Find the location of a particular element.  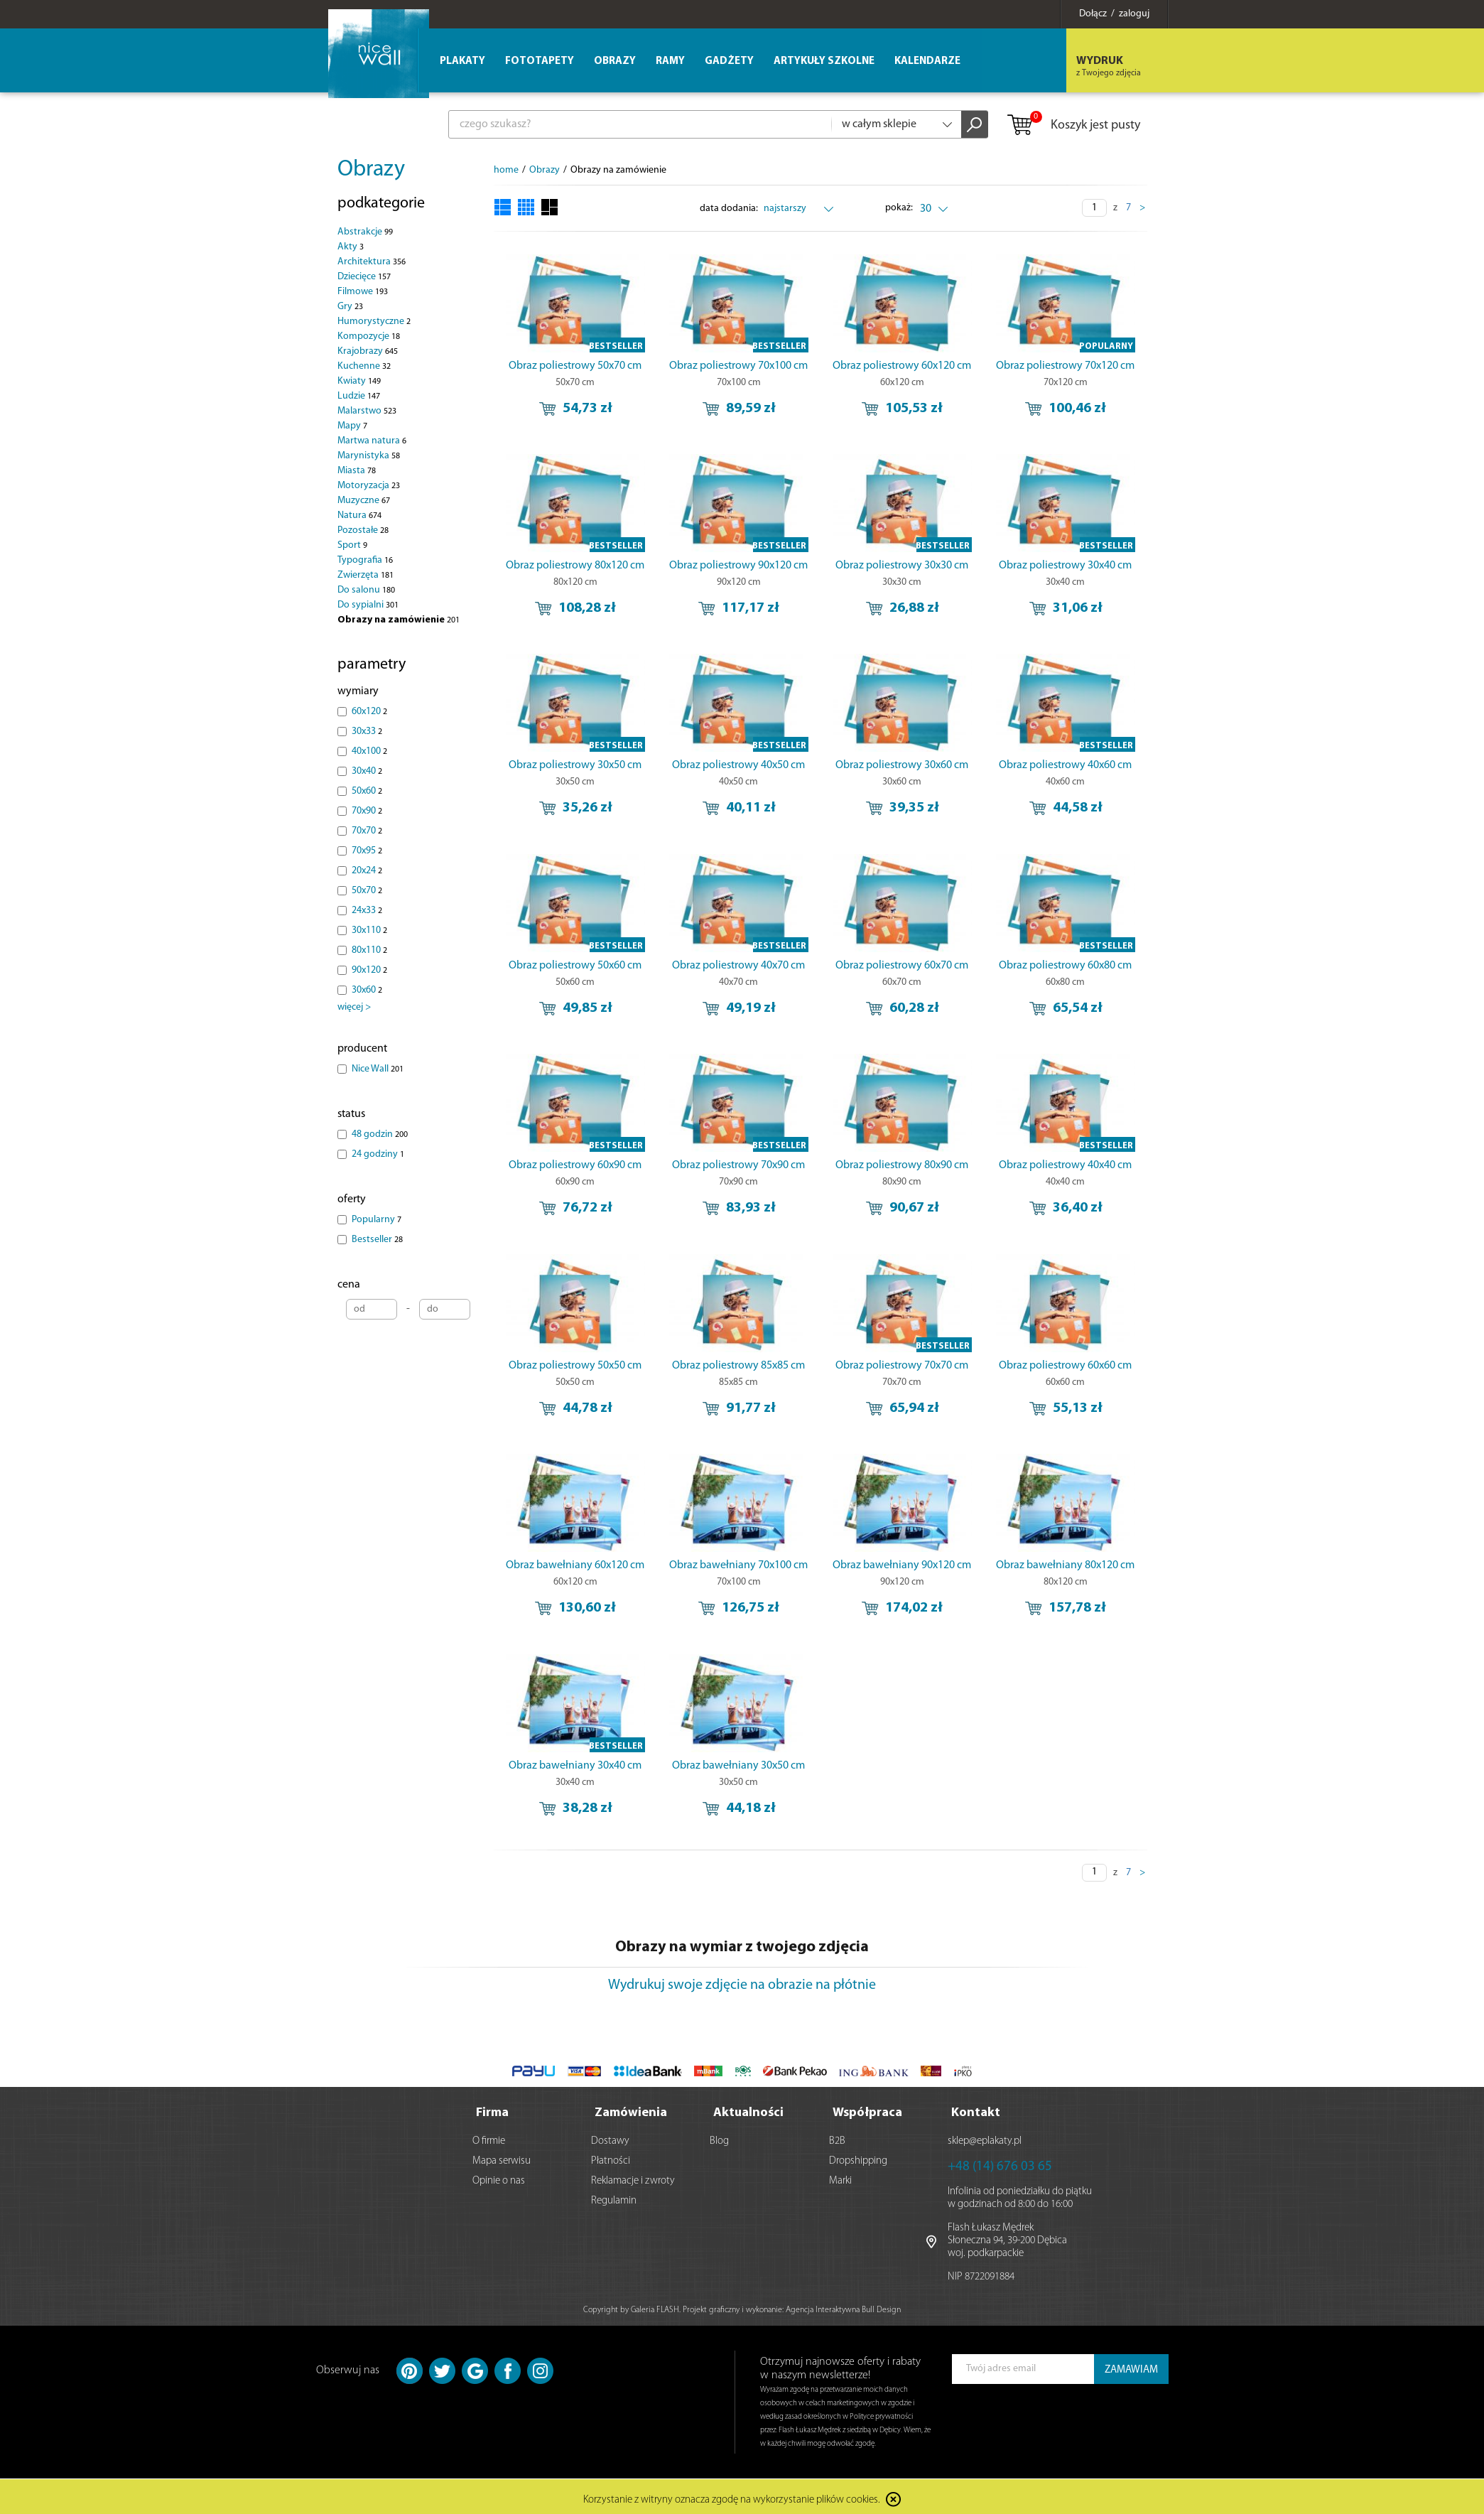

Artykuły szkolne is located at coordinates (824, 61).